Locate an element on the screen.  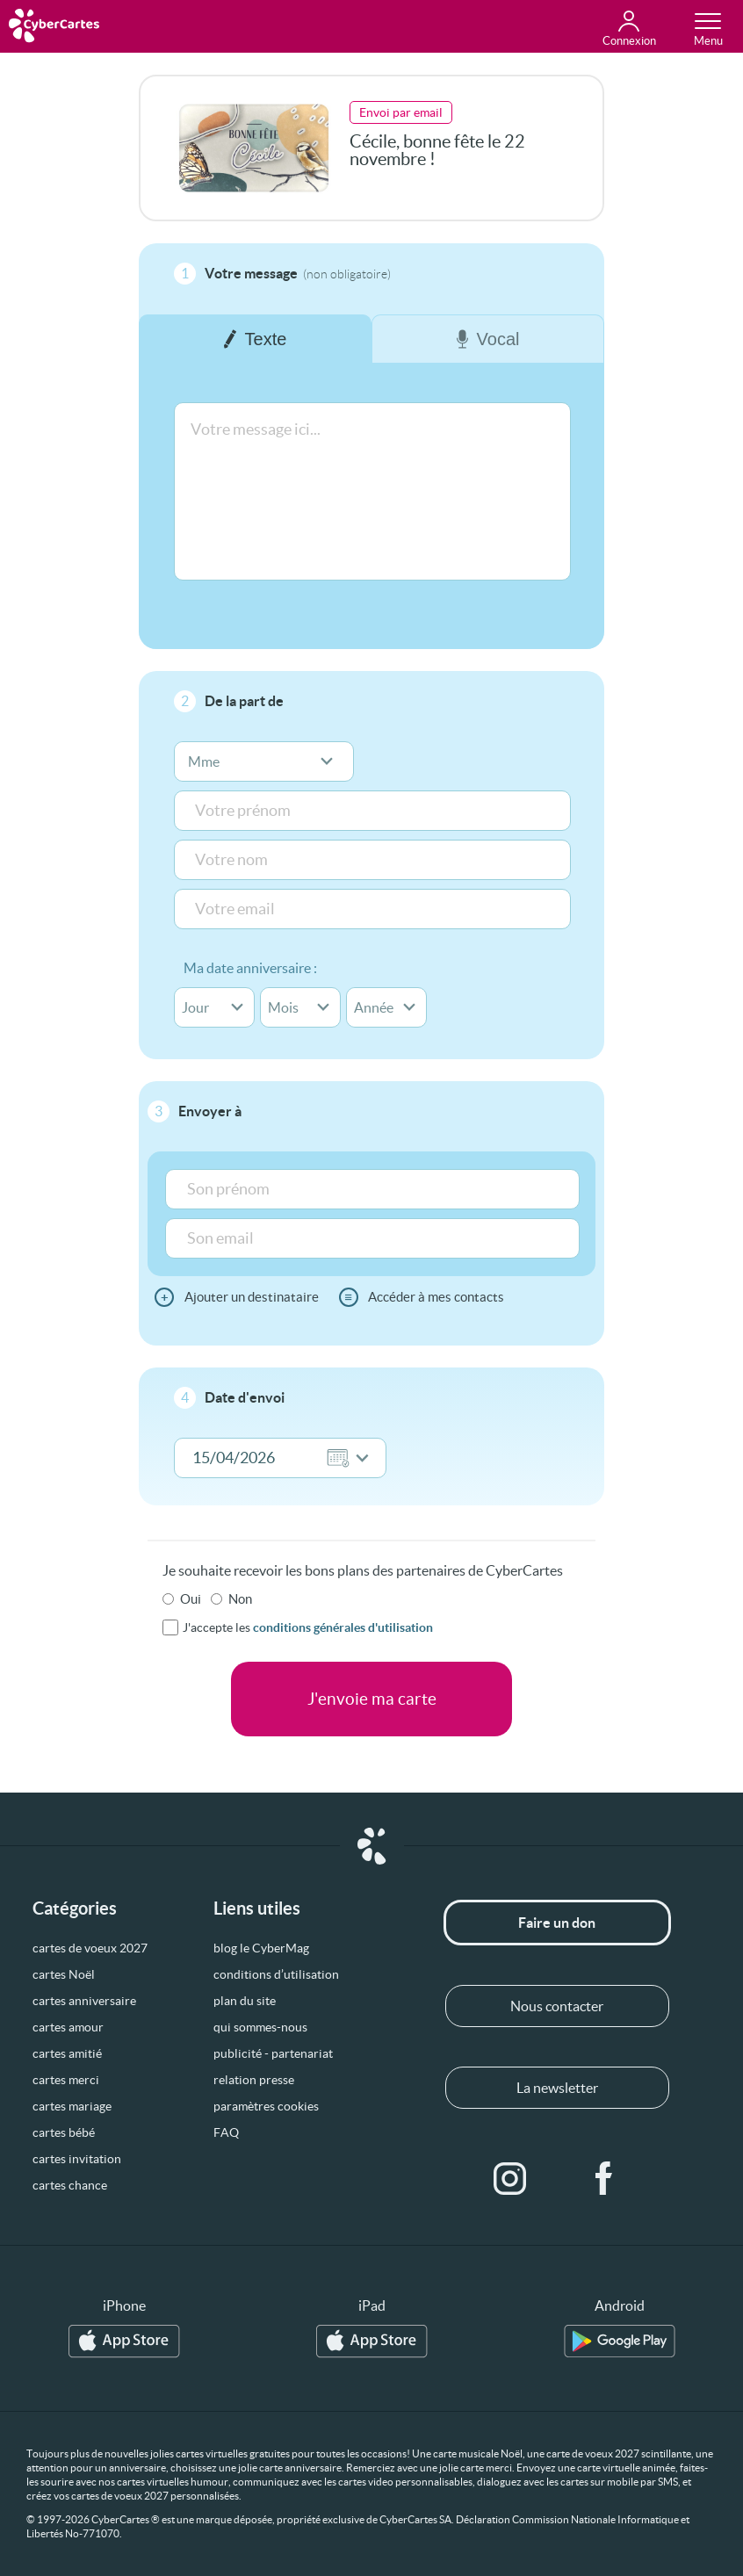
J'accepte les is located at coordinates (308, 1627).